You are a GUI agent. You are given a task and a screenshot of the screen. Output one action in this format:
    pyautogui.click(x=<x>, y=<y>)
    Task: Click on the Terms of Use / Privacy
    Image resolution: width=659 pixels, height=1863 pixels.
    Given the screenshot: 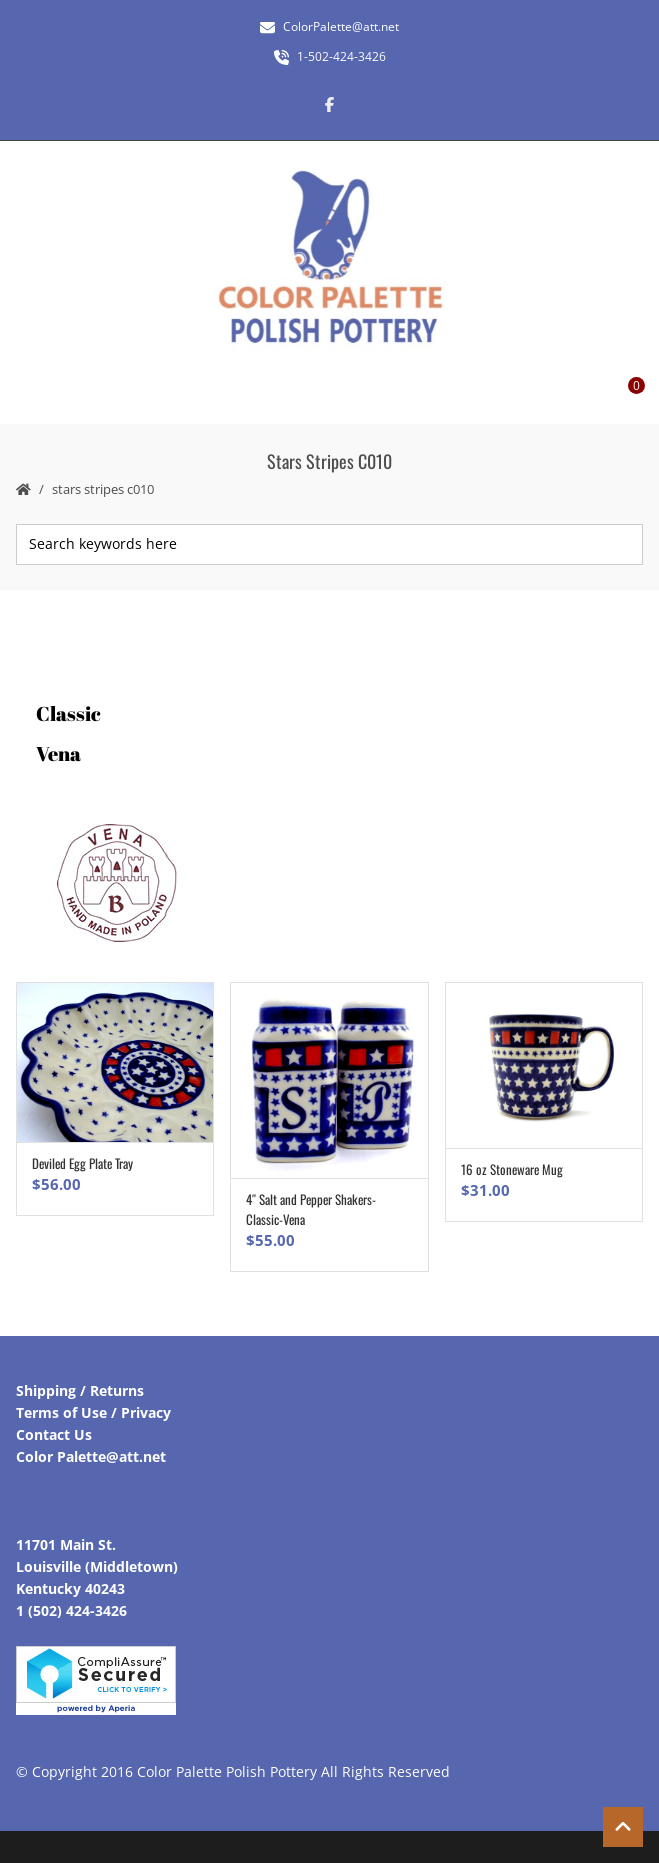 What is the action you would take?
    pyautogui.click(x=93, y=1412)
    